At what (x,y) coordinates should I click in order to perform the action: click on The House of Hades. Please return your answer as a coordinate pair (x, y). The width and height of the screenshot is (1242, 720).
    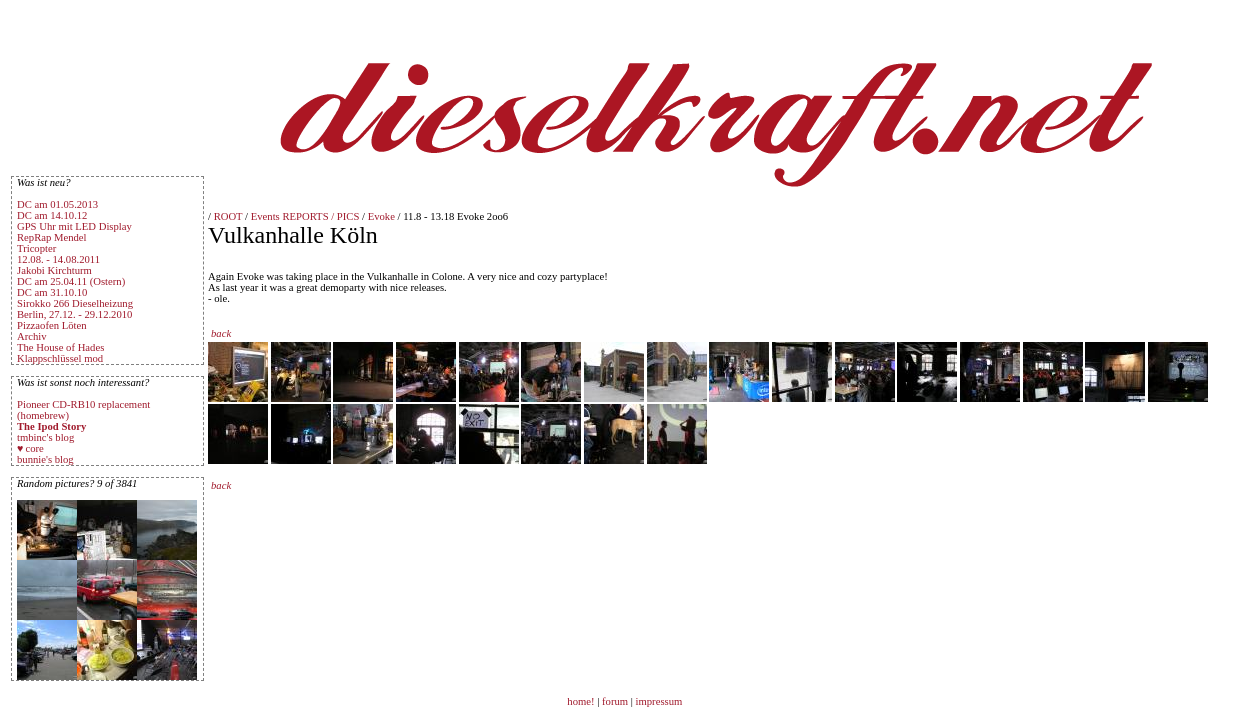
    Looking at the image, I should click on (60, 347).